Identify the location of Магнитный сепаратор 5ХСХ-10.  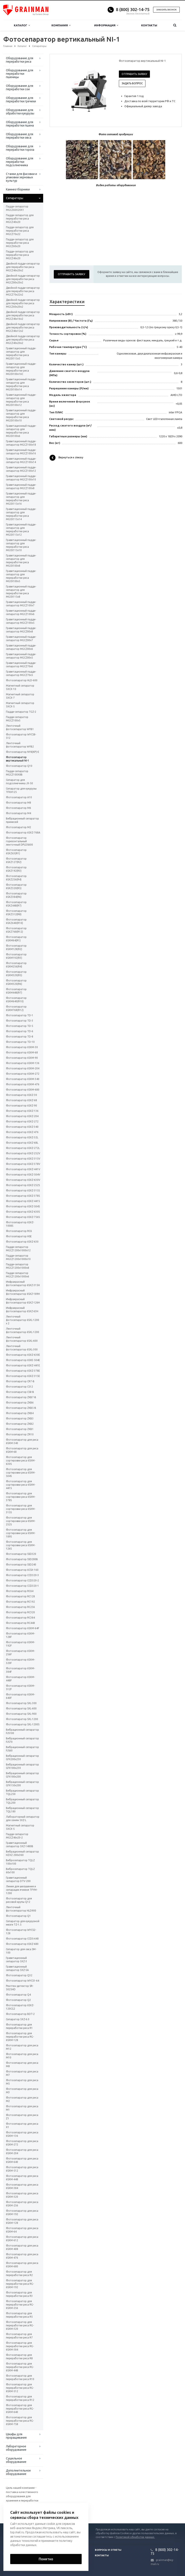
(20, 687).